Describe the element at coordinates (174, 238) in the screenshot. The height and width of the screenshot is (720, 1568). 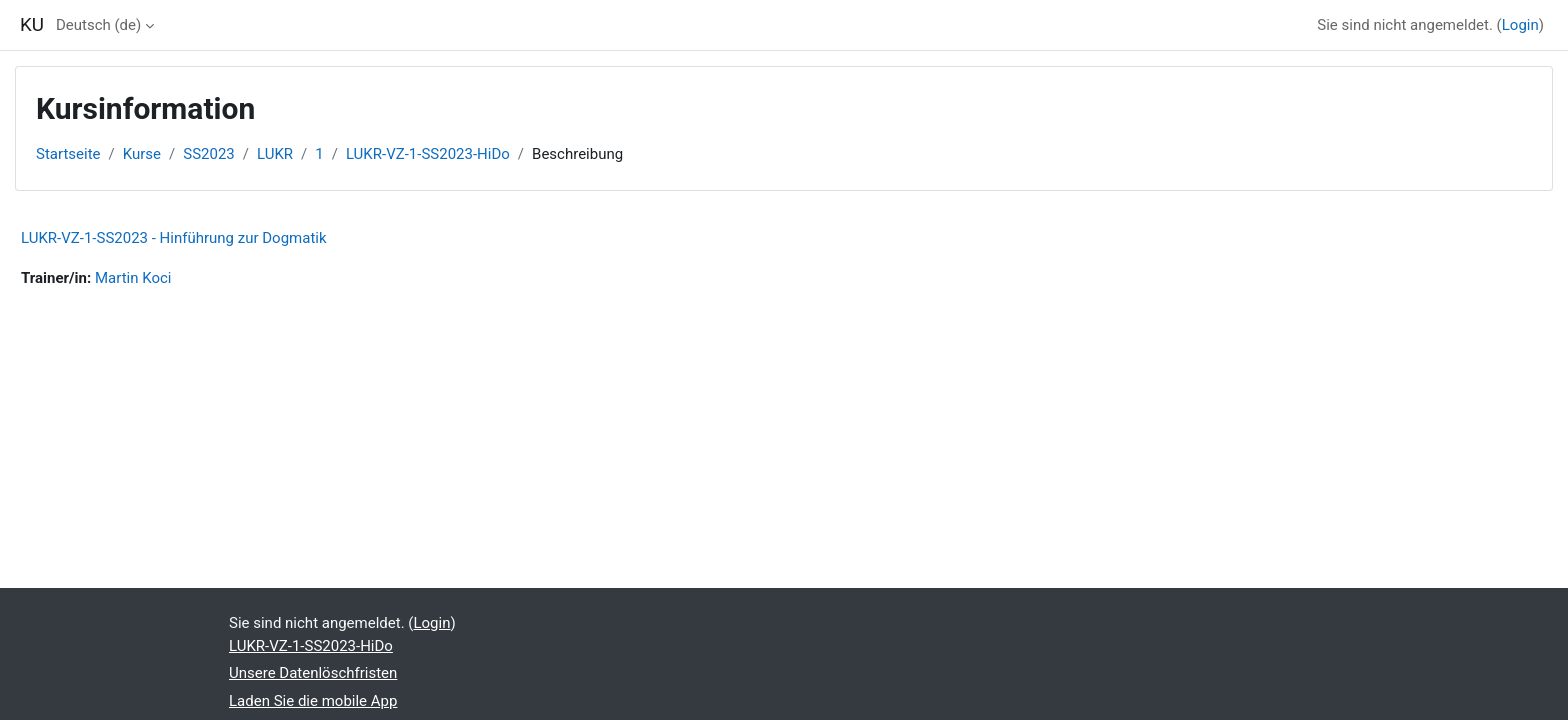
I see `LUKR-VZ-1-SS2023 - Hinführung zur Dogmatik` at that location.